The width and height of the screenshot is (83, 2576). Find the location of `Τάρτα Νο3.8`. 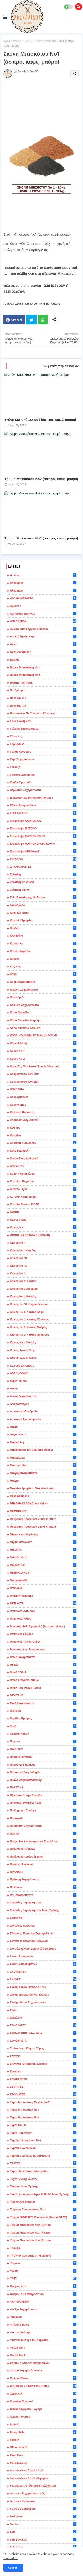

Τάρτα Νο3.8 is located at coordinates (43, 2125).